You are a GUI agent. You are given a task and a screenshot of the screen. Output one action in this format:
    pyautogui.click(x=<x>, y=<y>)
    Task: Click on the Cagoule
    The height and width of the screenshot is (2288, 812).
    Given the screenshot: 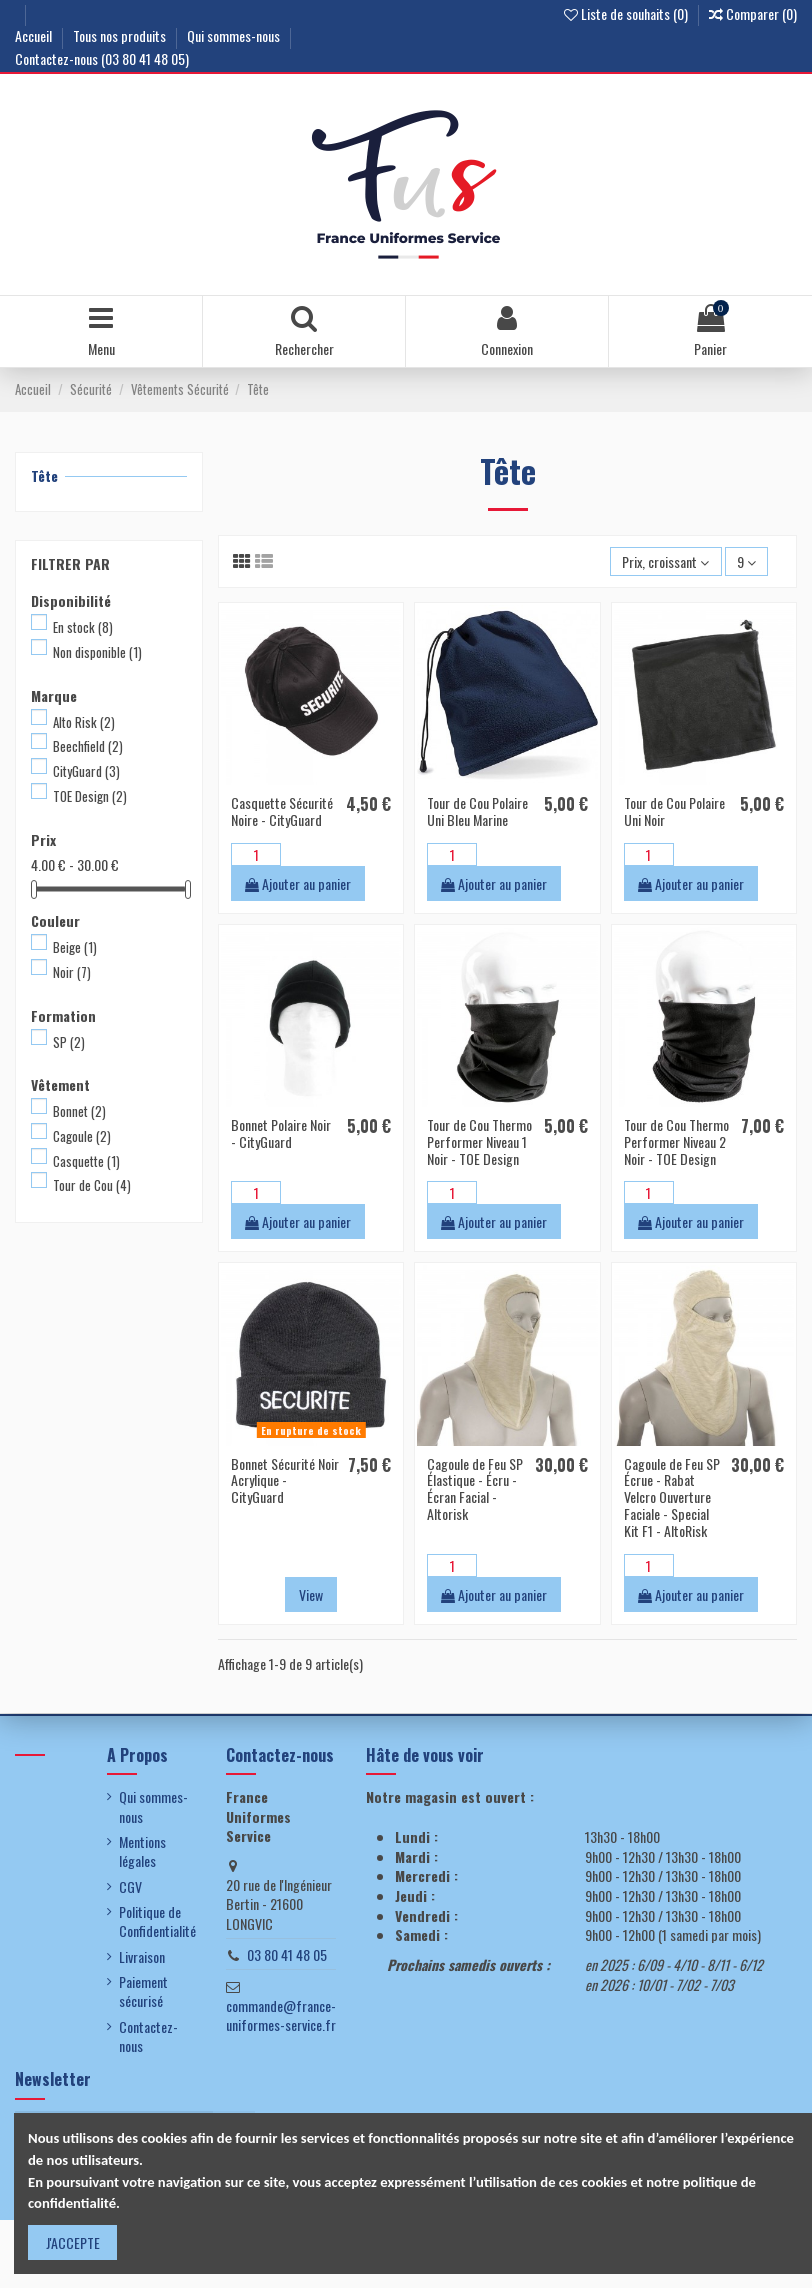 What is the action you would take?
    pyautogui.click(x=82, y=1136)
    